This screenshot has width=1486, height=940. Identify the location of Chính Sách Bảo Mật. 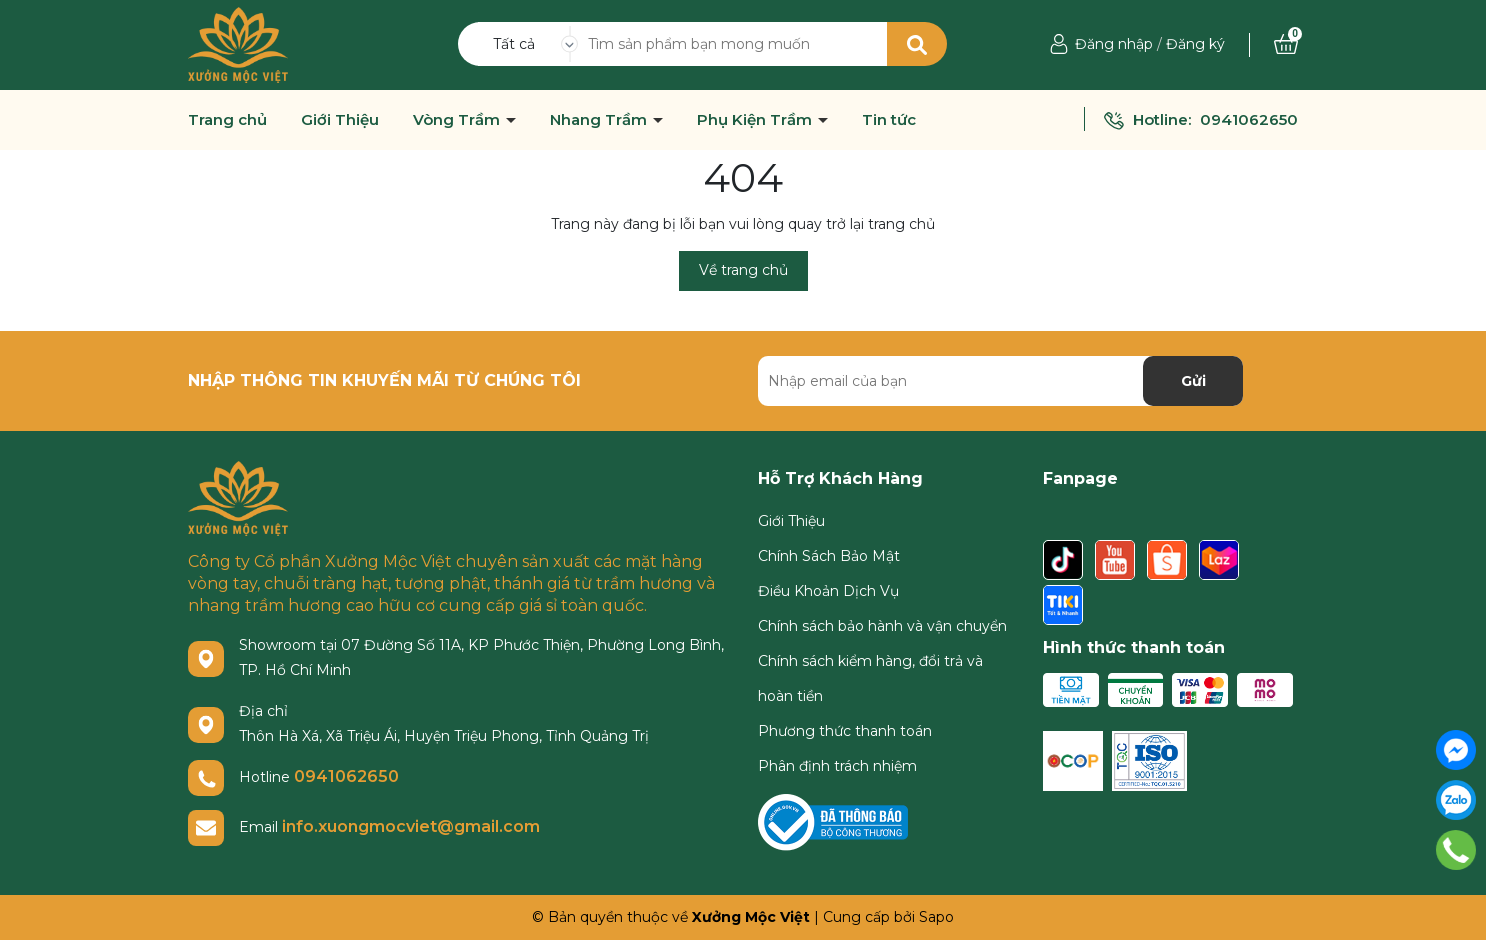
(829, 556).